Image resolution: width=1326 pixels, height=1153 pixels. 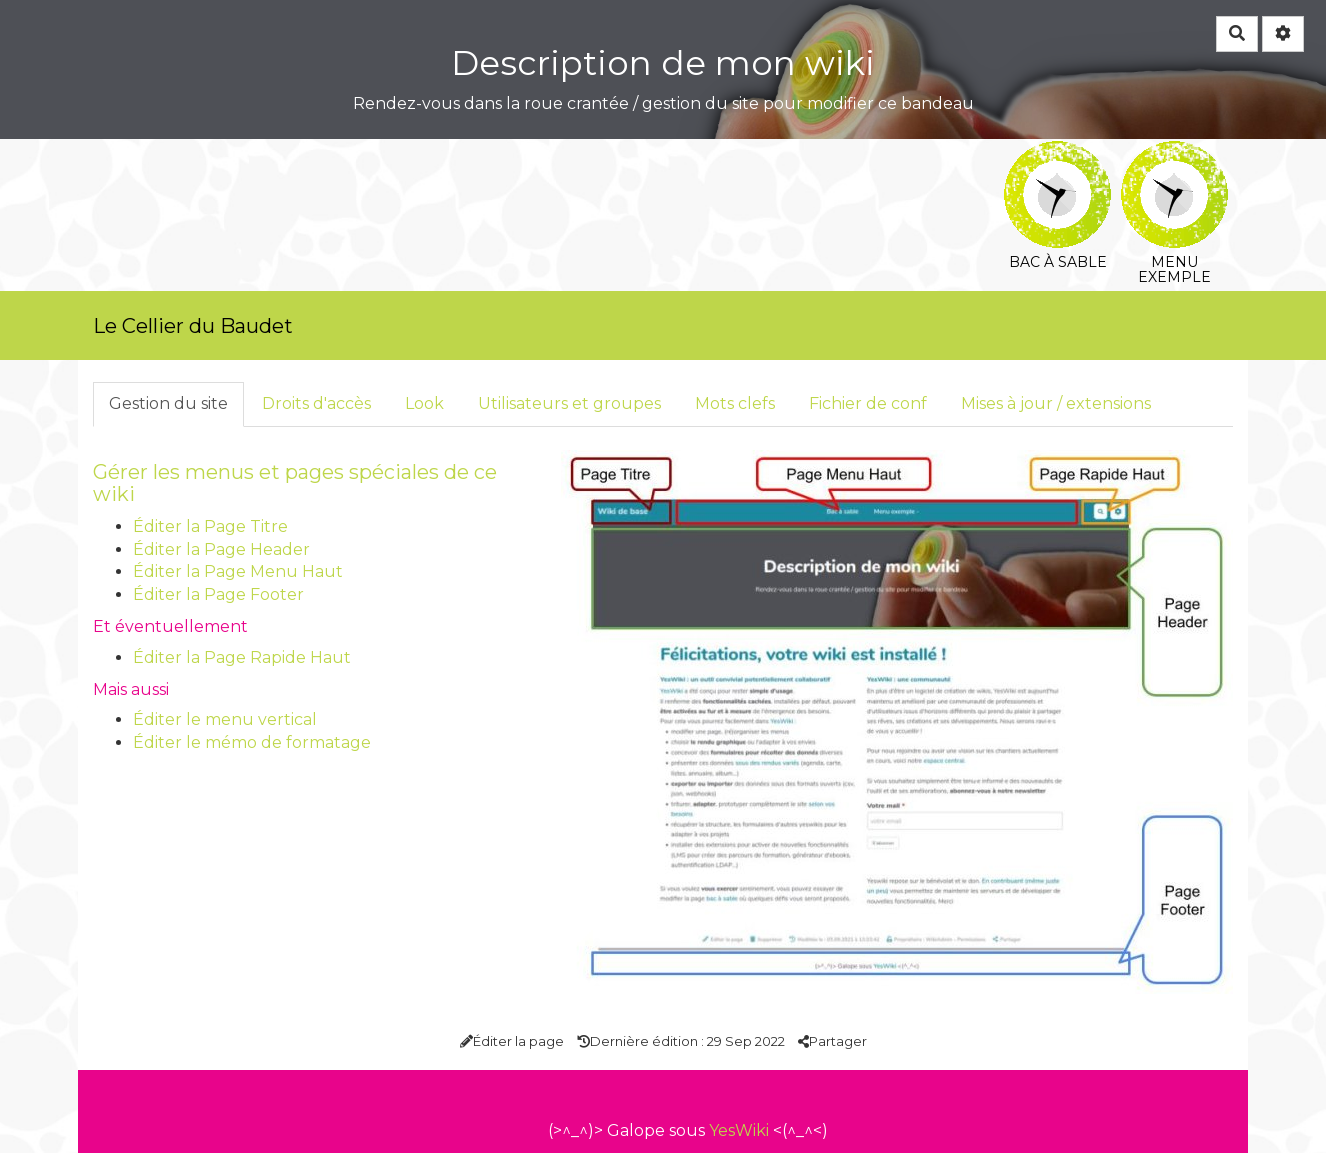 I want to click on Éditer la Page Titre, so click(x=210, y=526).